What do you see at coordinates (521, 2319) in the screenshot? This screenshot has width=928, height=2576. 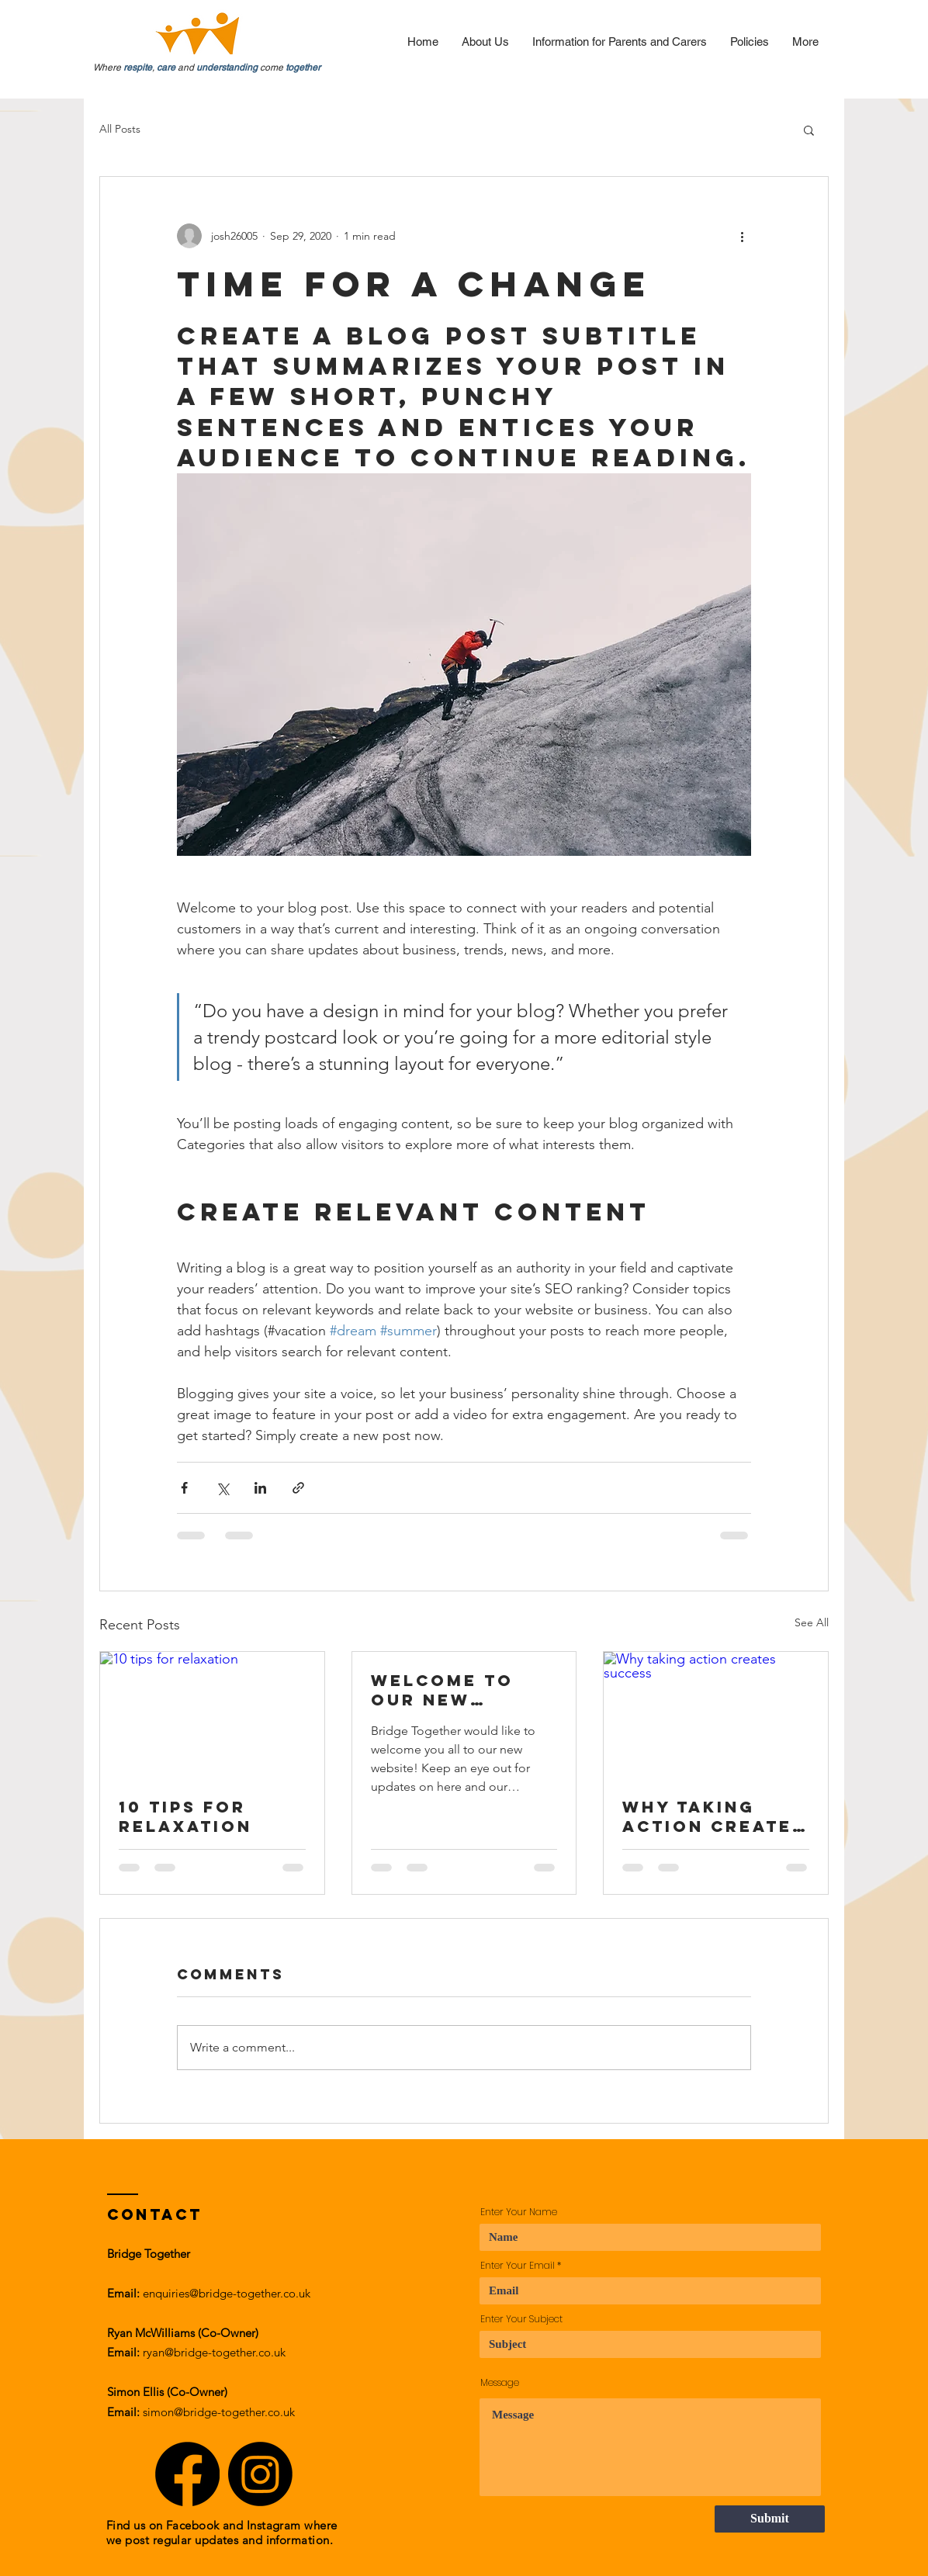 I see `Enter Your Subject` at bounding box center [521, 2319].